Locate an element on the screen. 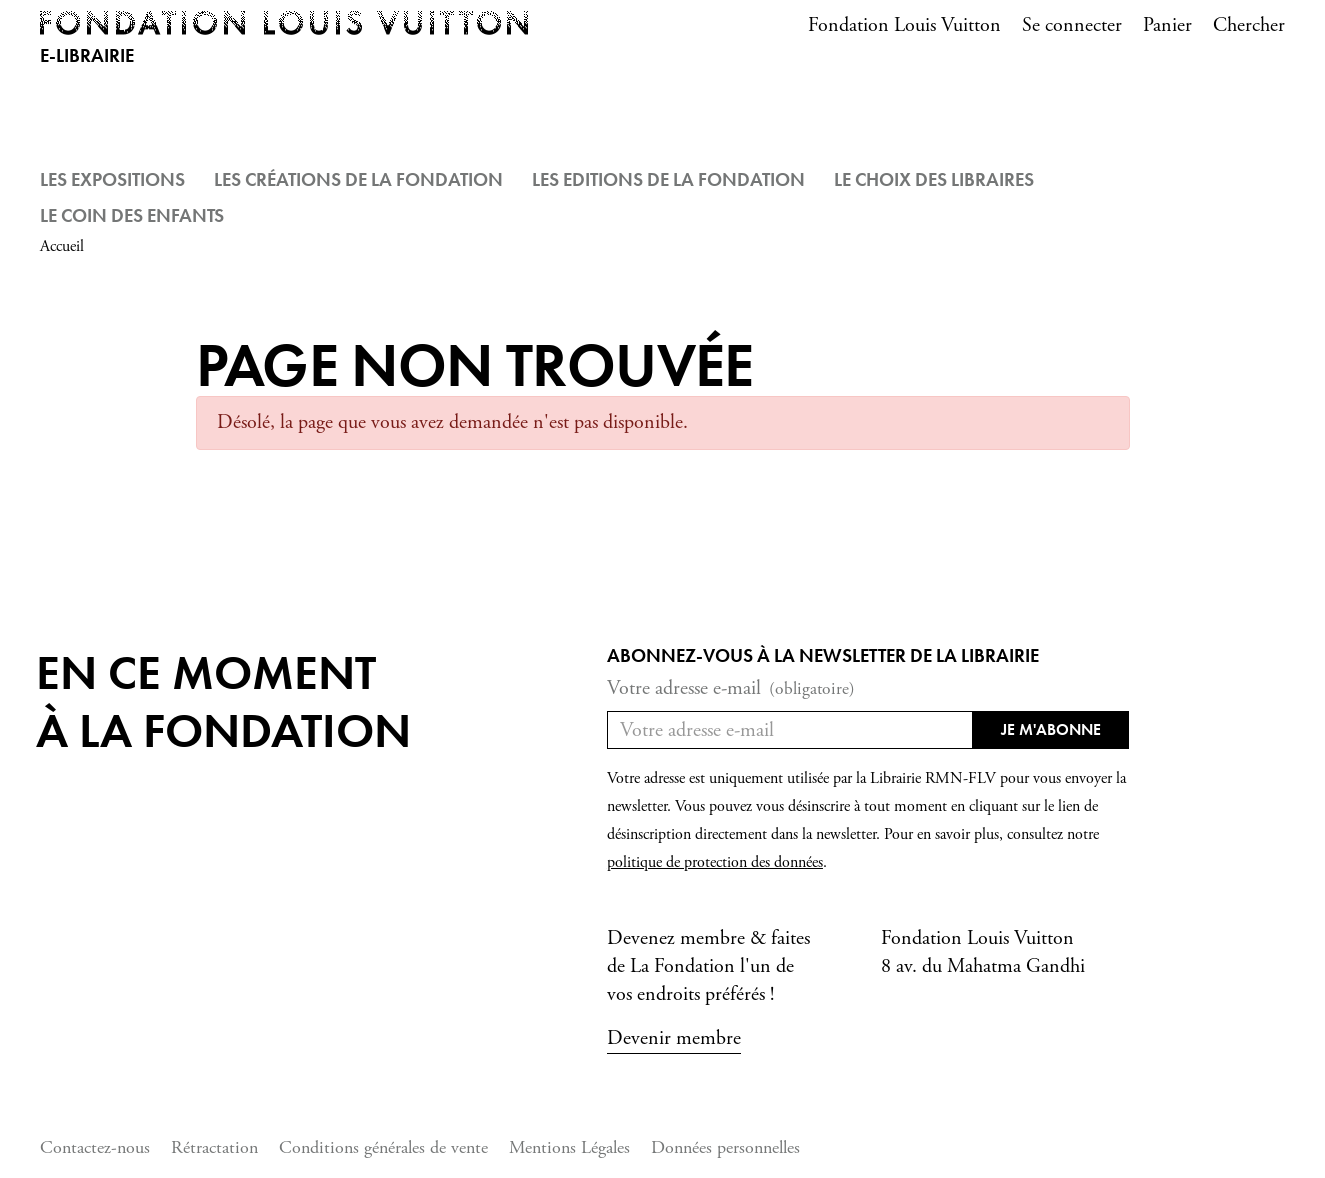  Conditions générales de vente is located at coordinates (383, 1147).